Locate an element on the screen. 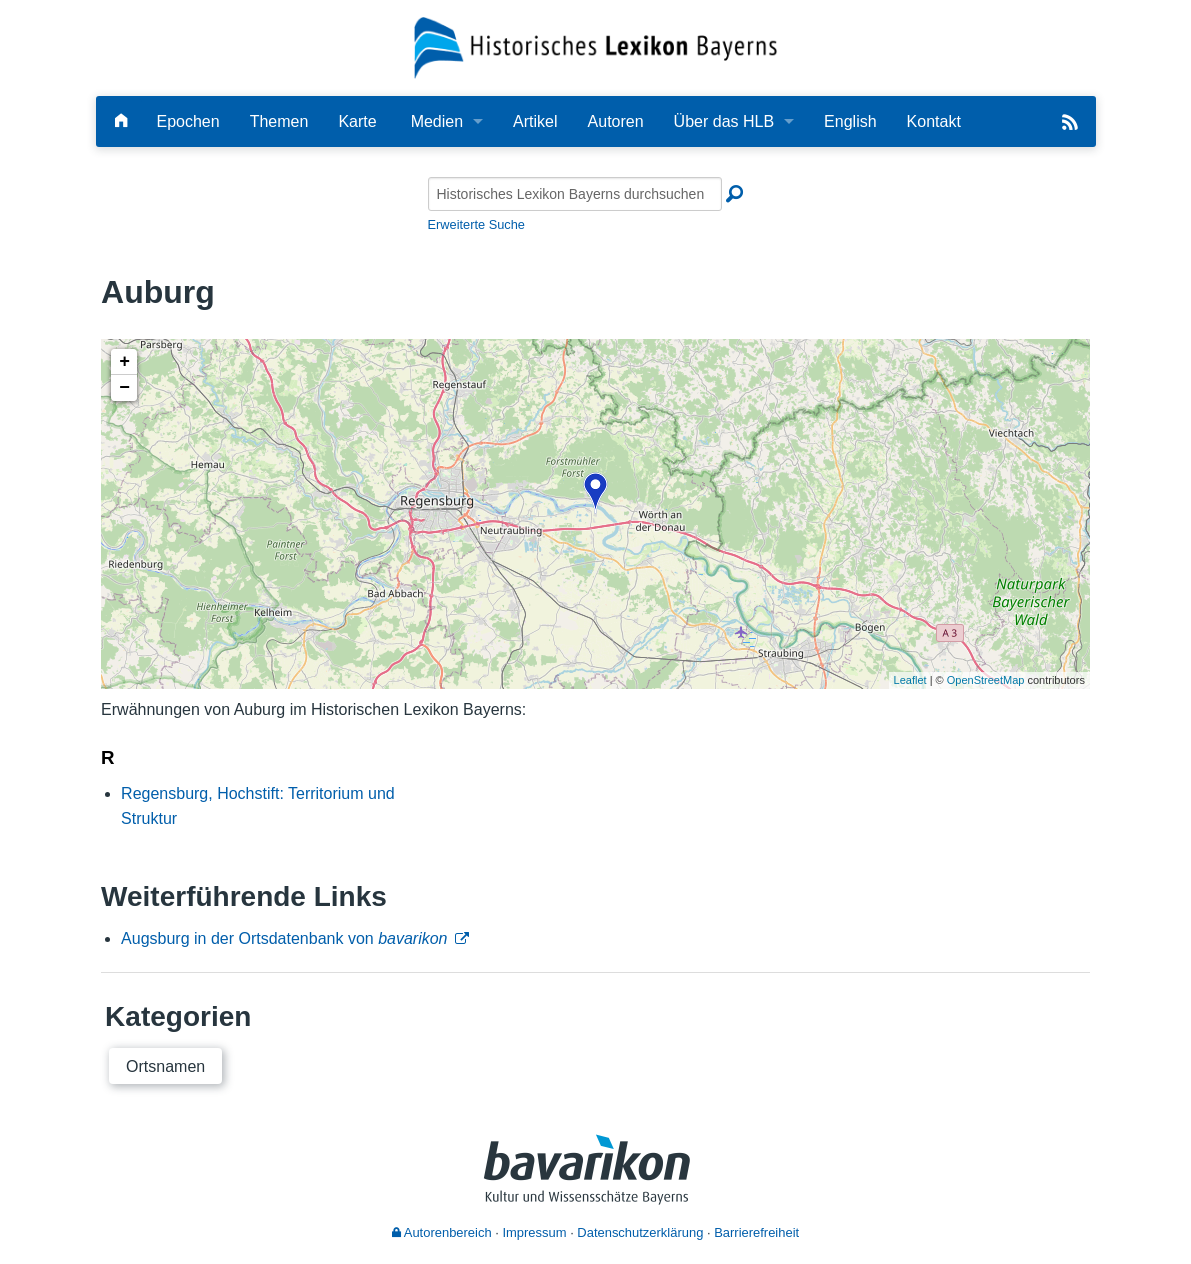 The image size is (1191, 1264). + [button] is located at coordinates (124, 362).